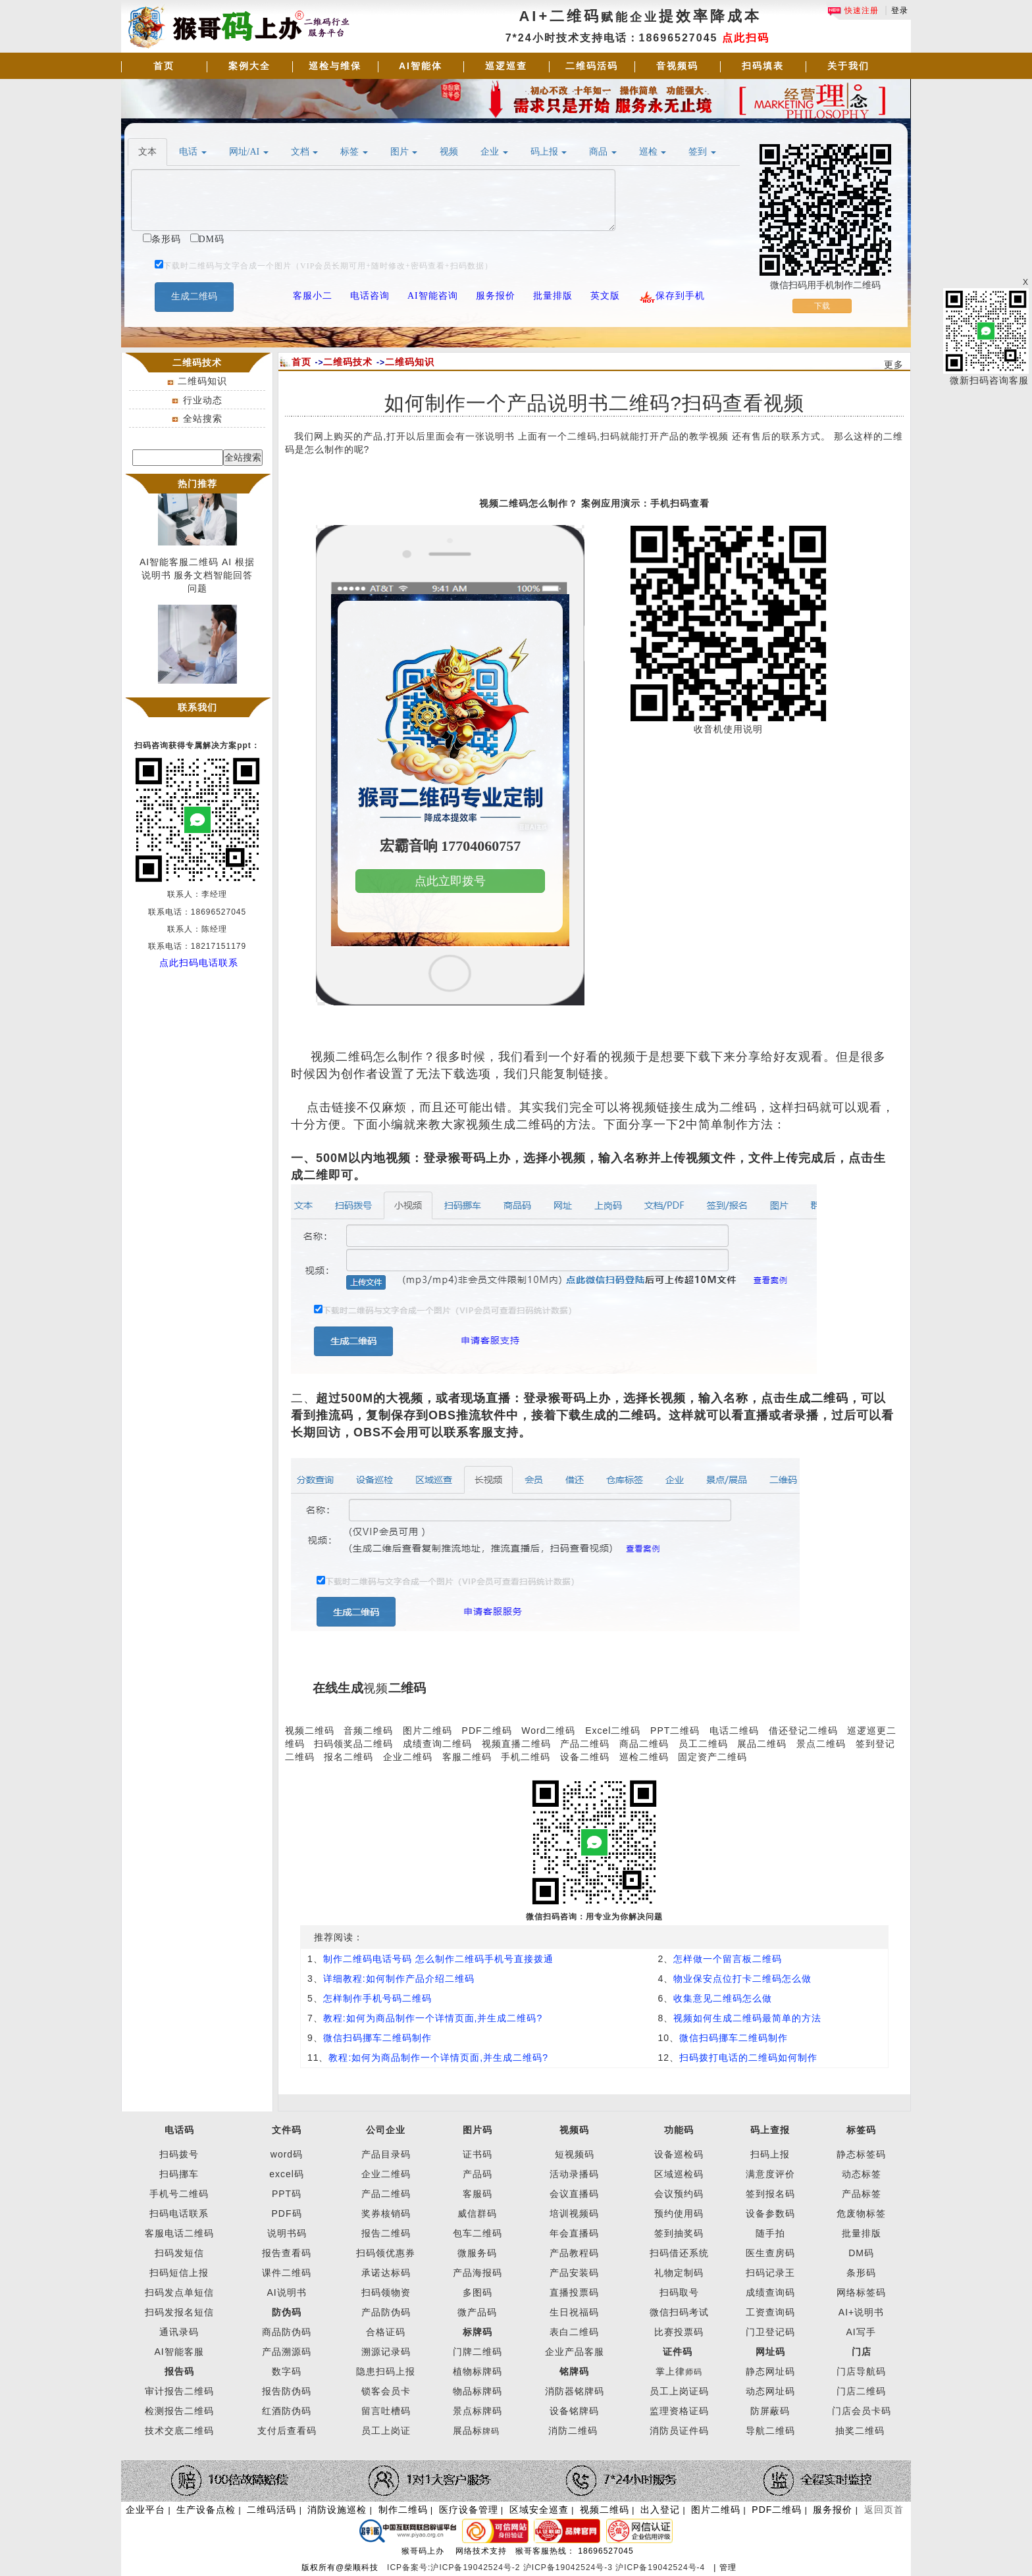 This screenshot has height=2576, width=1032. Describe the element at coordinates (437, 1743) in the screenshot. I see `成绩查询二维码` at that location.